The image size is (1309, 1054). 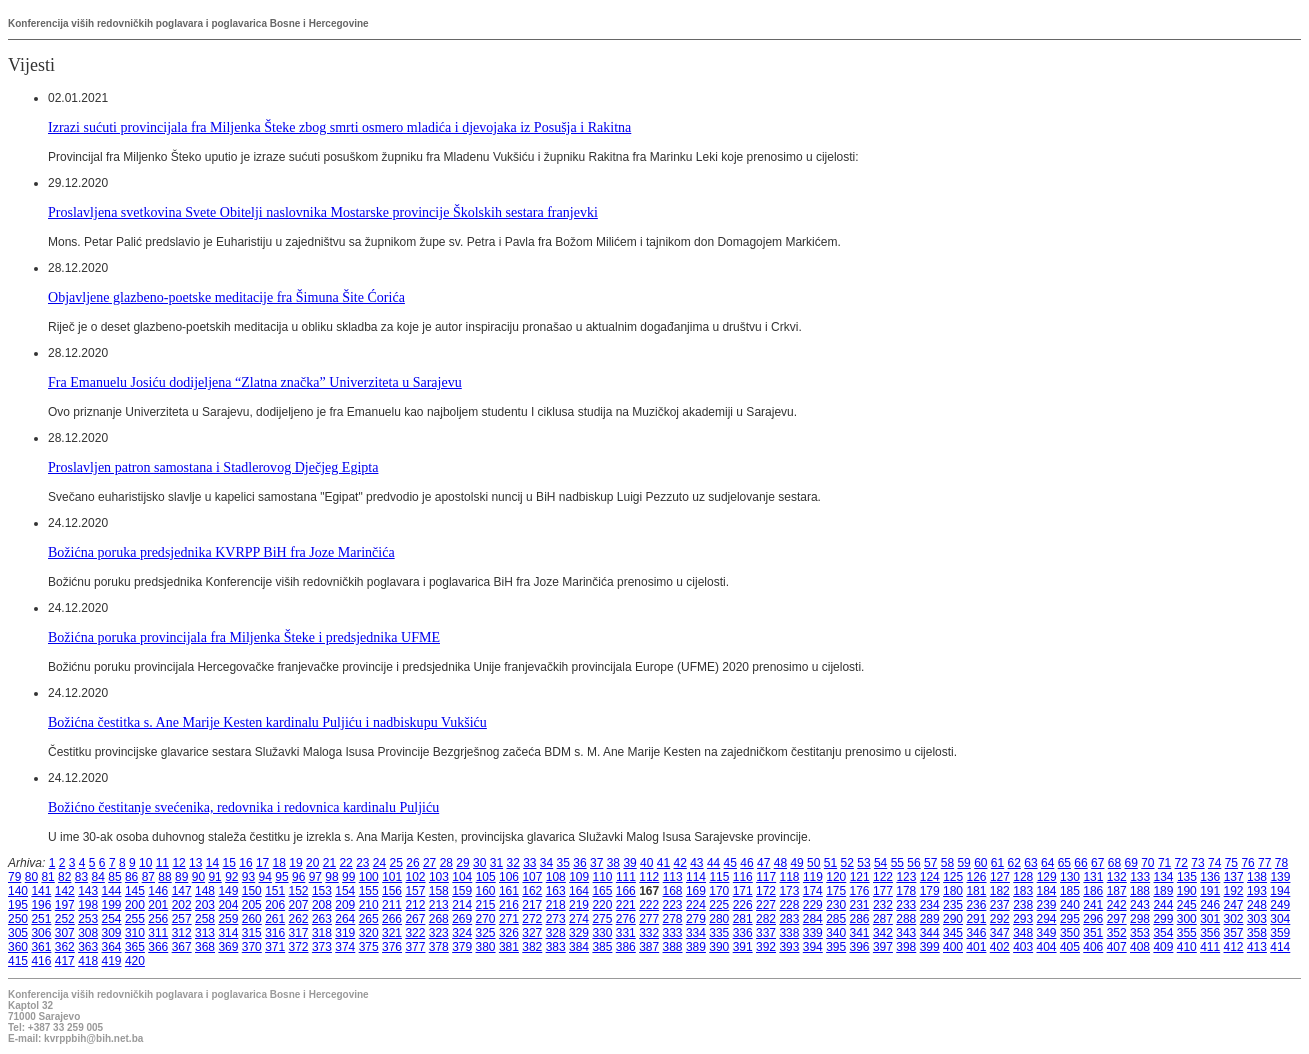 What do you see at coordinates (1234, 947) in the screenshot?
I see `412` at bounding box center [1234, 947].